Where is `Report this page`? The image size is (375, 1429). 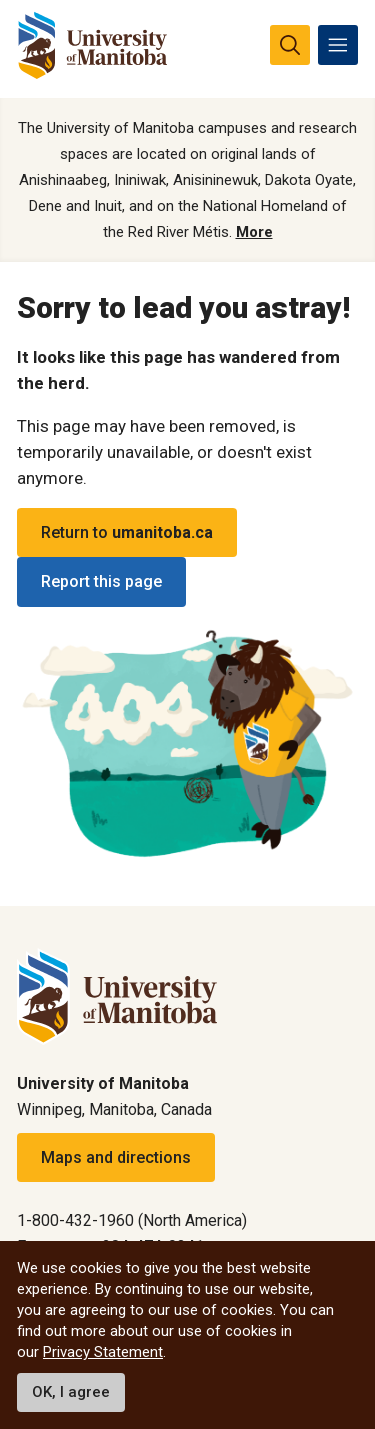 Report this page is located at coordinates (101, 581).